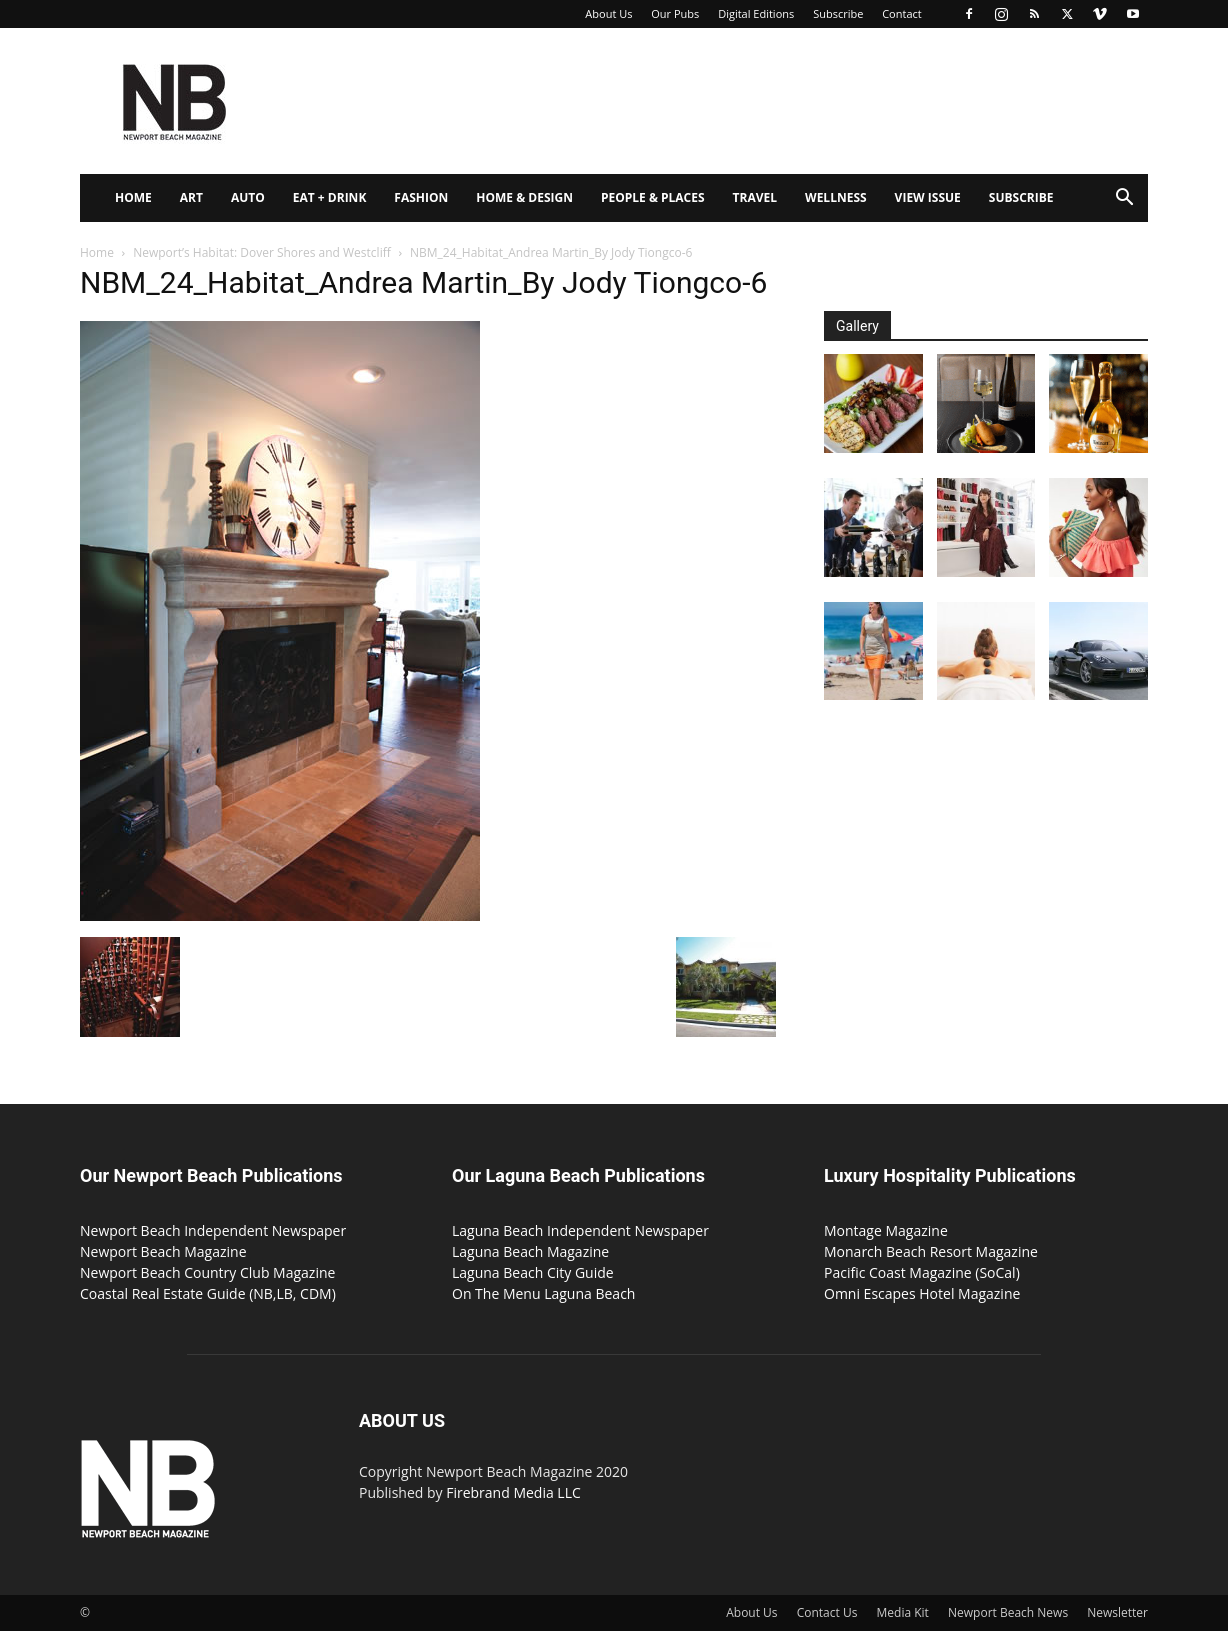 The width and height of the screenshot is (1228, 1631). I want to click on Coastal Real Estate Guide (NB,LB, CDM), so click(208, 1293).